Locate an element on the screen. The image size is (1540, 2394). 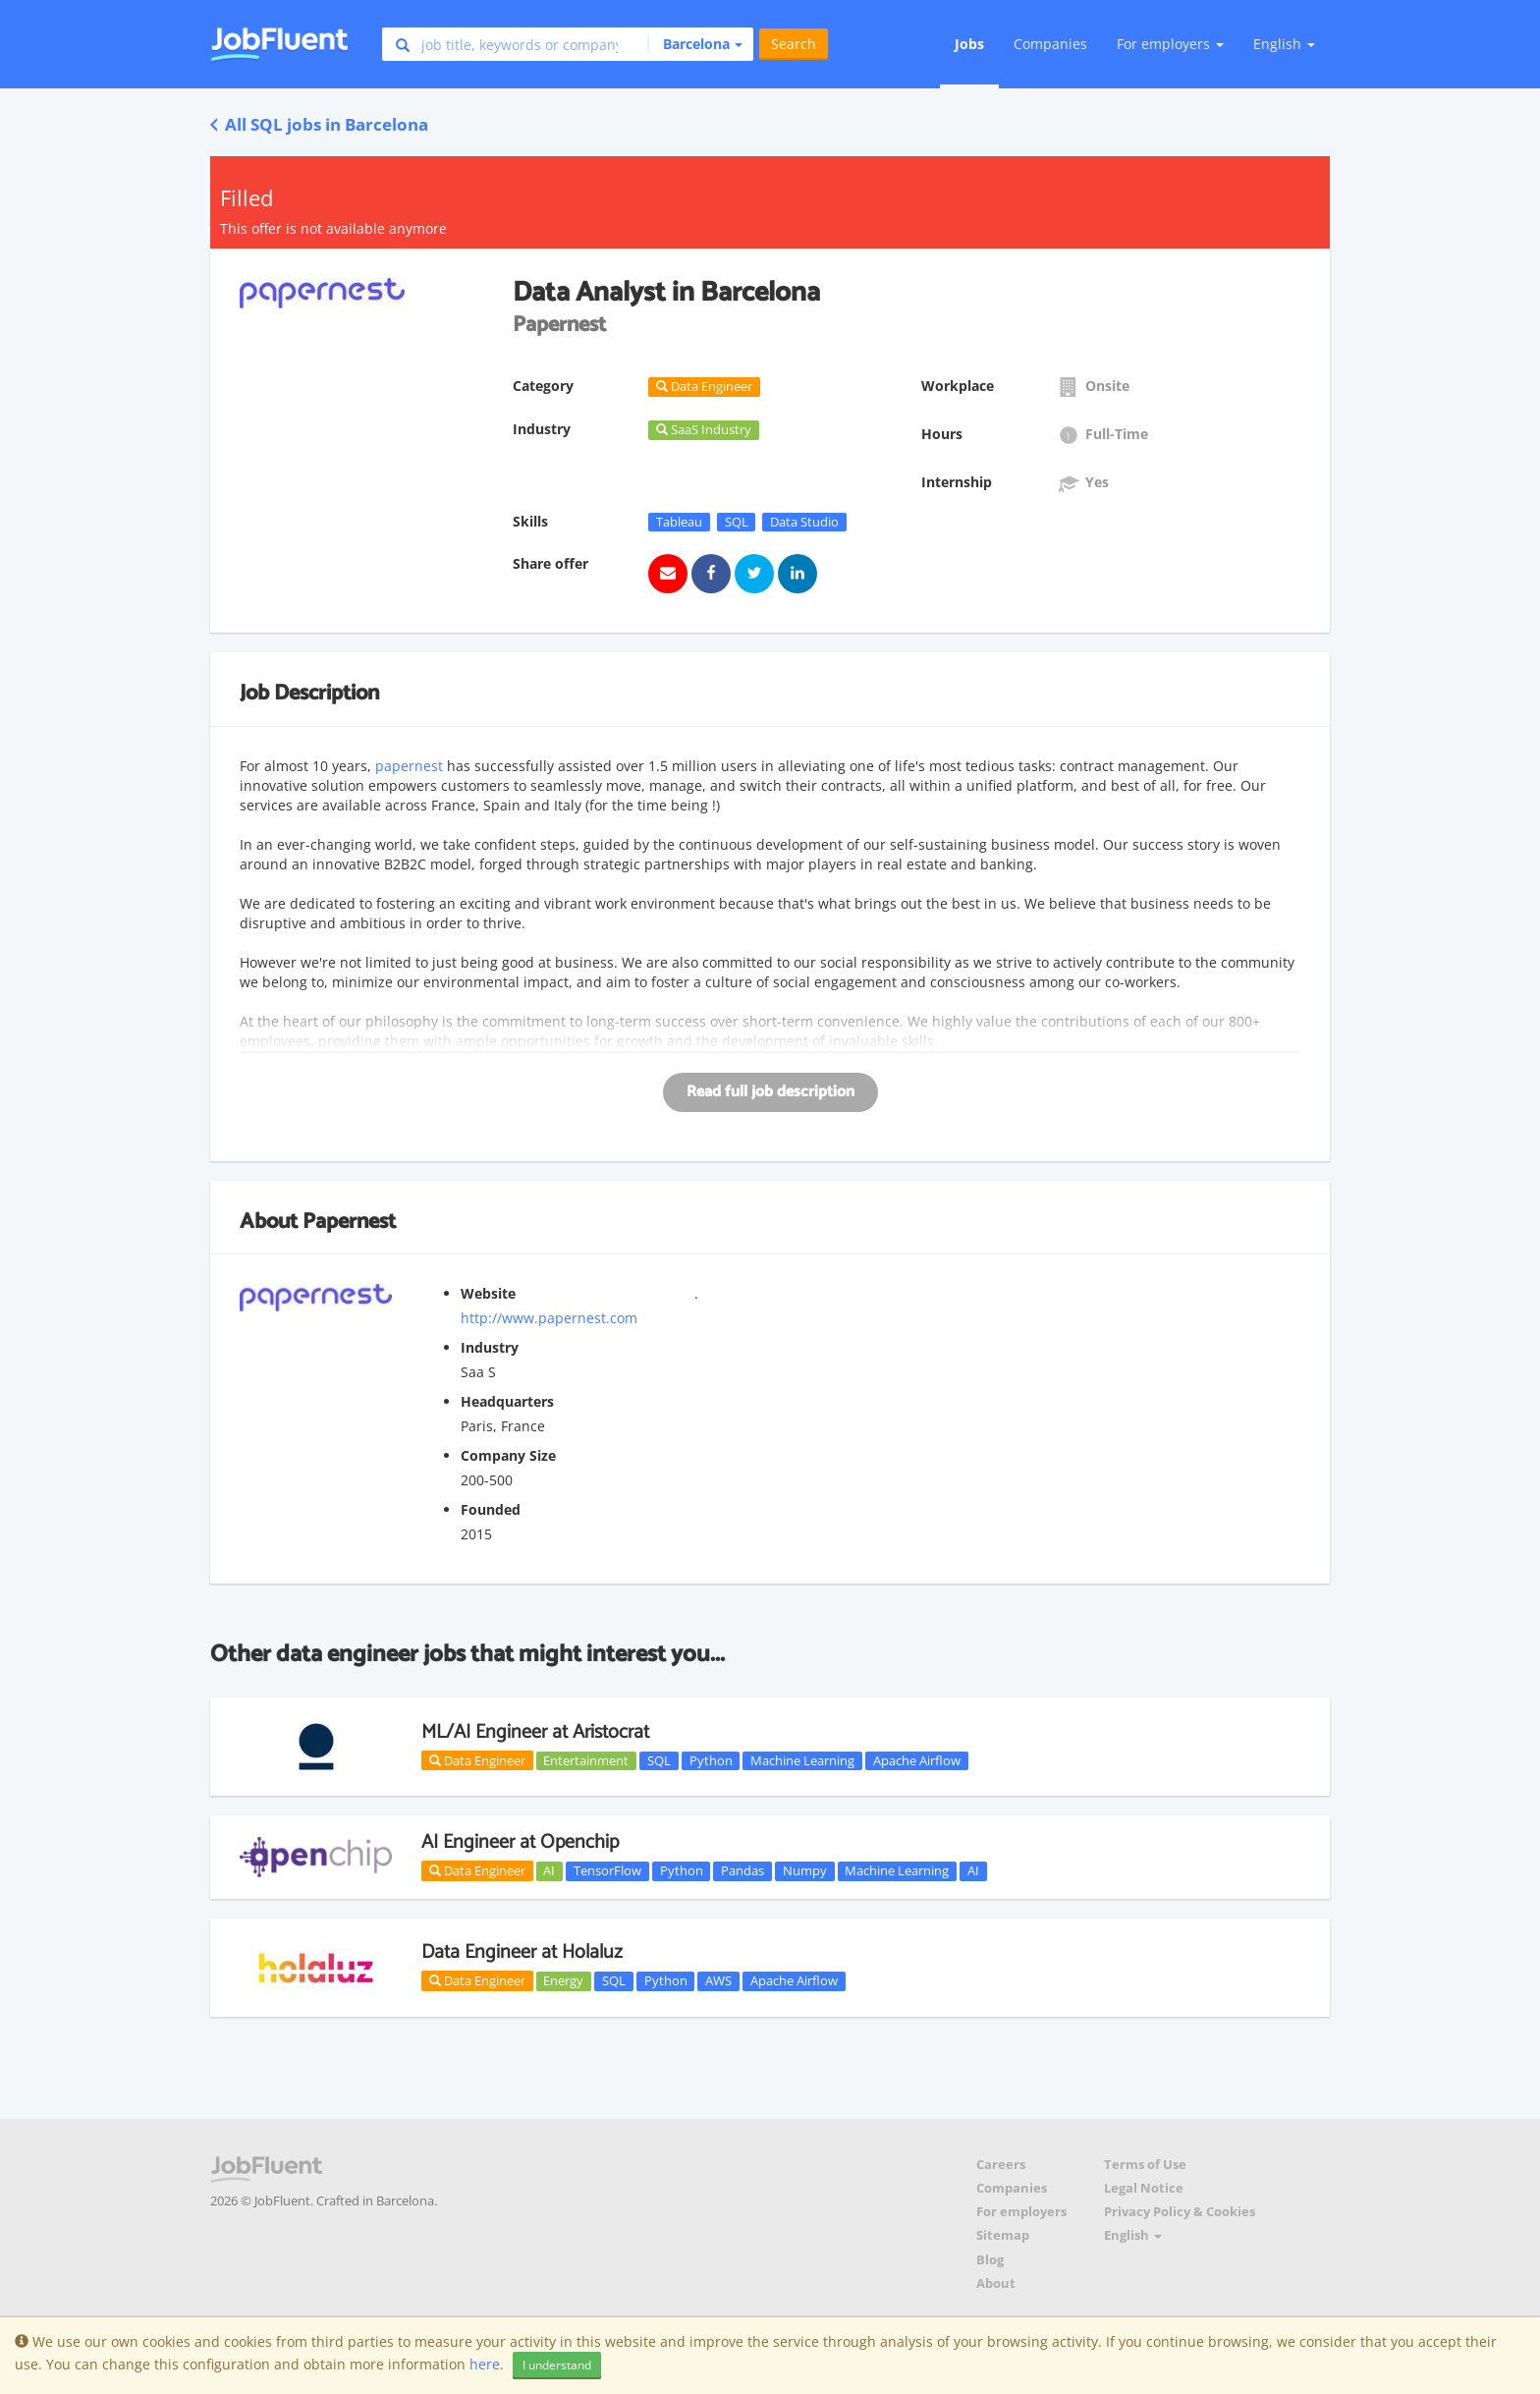
http://www.papernest.com is located at coordinates (549, 1317).